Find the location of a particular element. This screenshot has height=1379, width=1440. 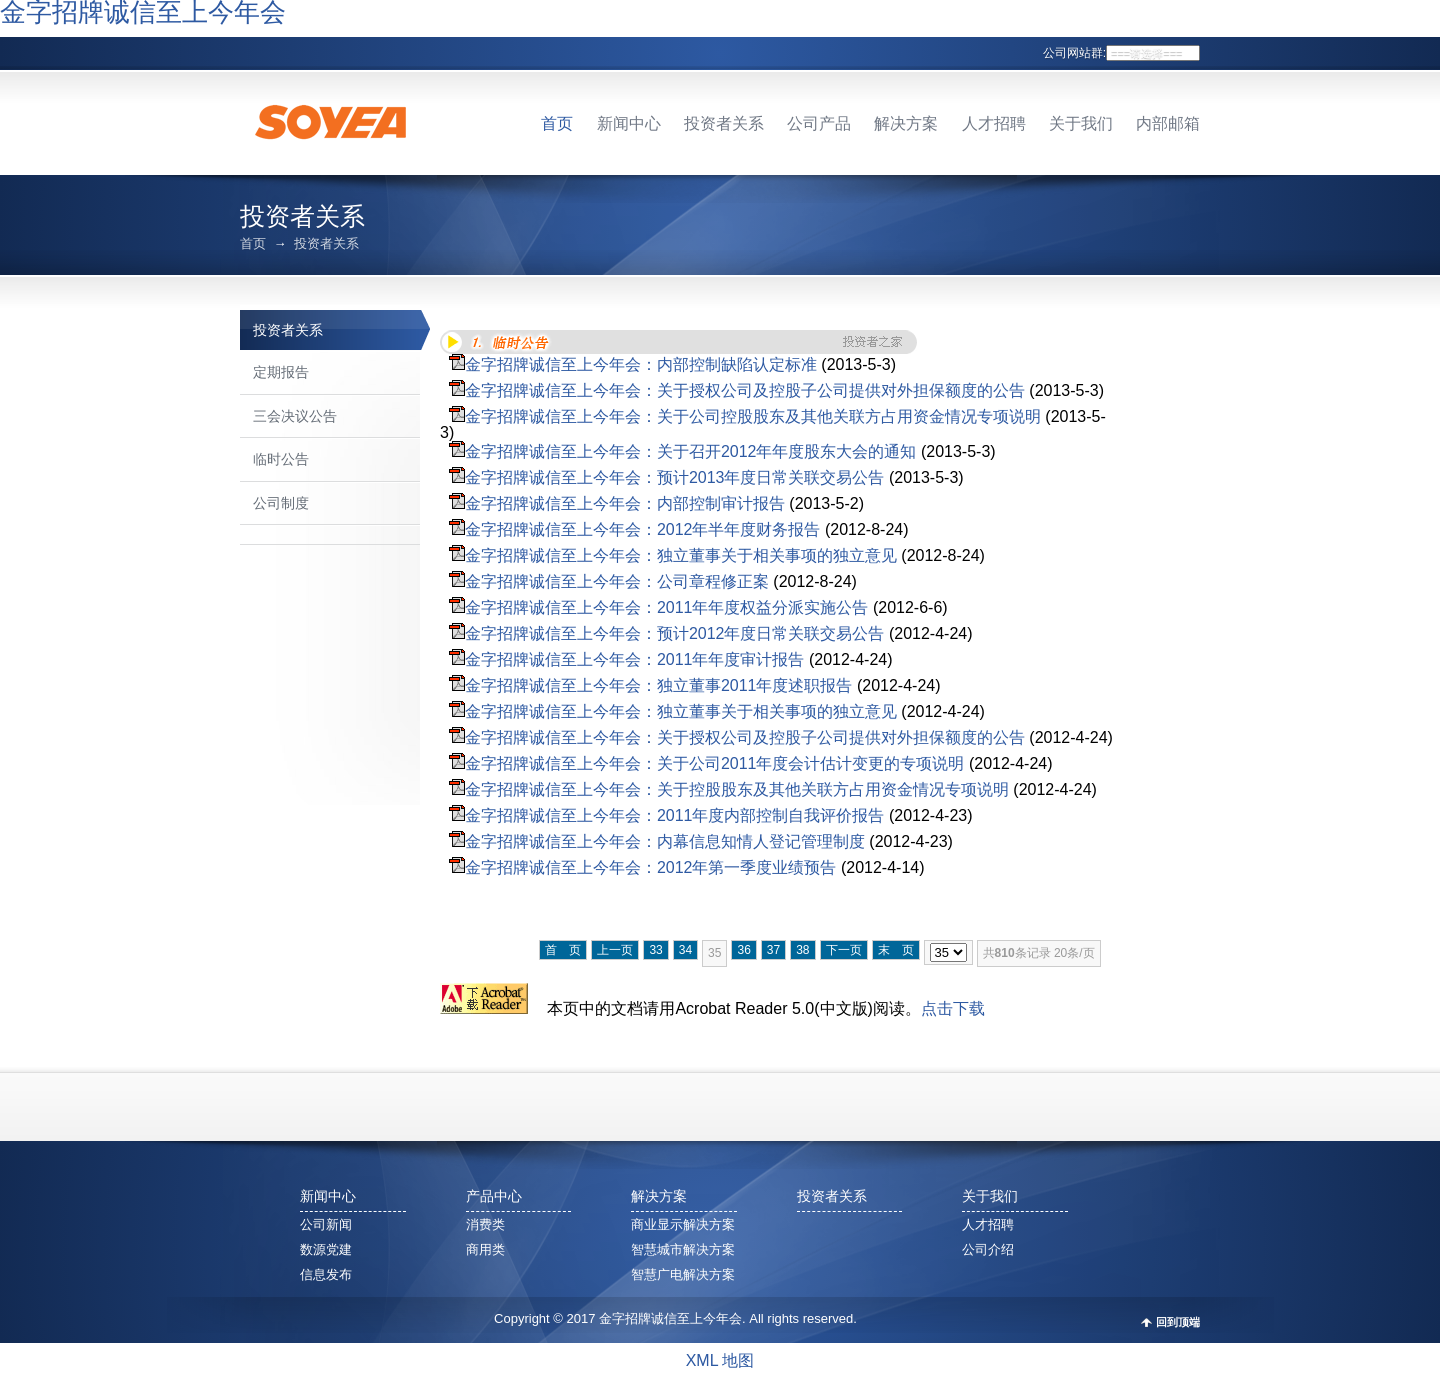

金字招牌诚信至上今年会：内幕信息知情人登记管理制度 is located at coordinates (665, 841).